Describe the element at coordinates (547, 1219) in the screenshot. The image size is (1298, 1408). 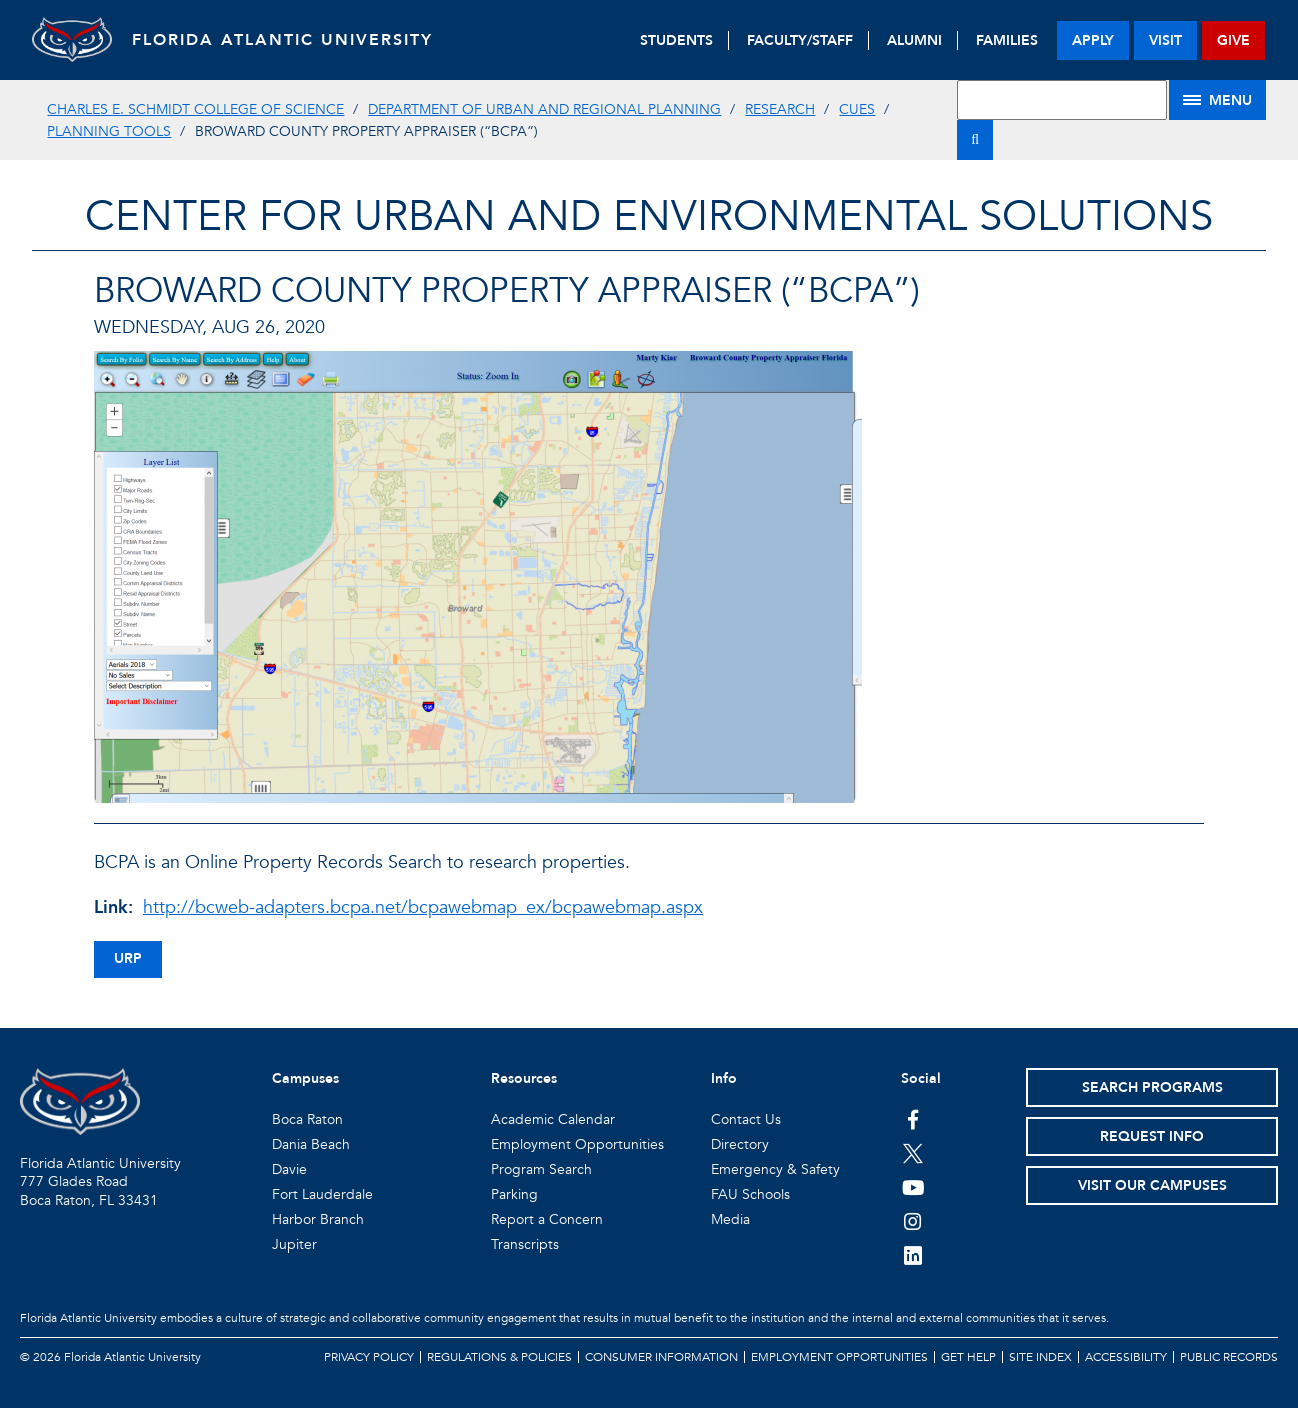
I see `Report a Concern` at that location.